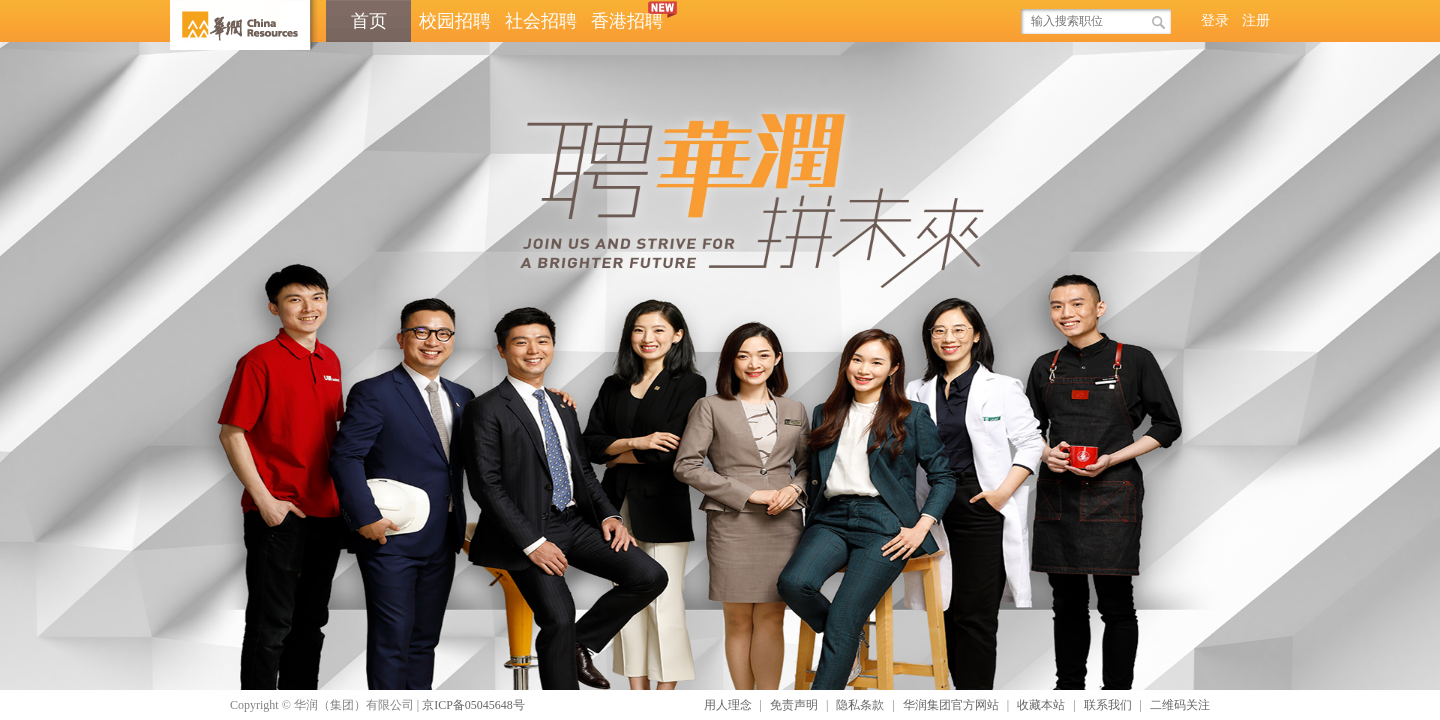 The width and height of the screenshot is (1440, 720). Describe the element at coordinates (1041, 705) in the screenshot. I see `收藏本站` at that location.